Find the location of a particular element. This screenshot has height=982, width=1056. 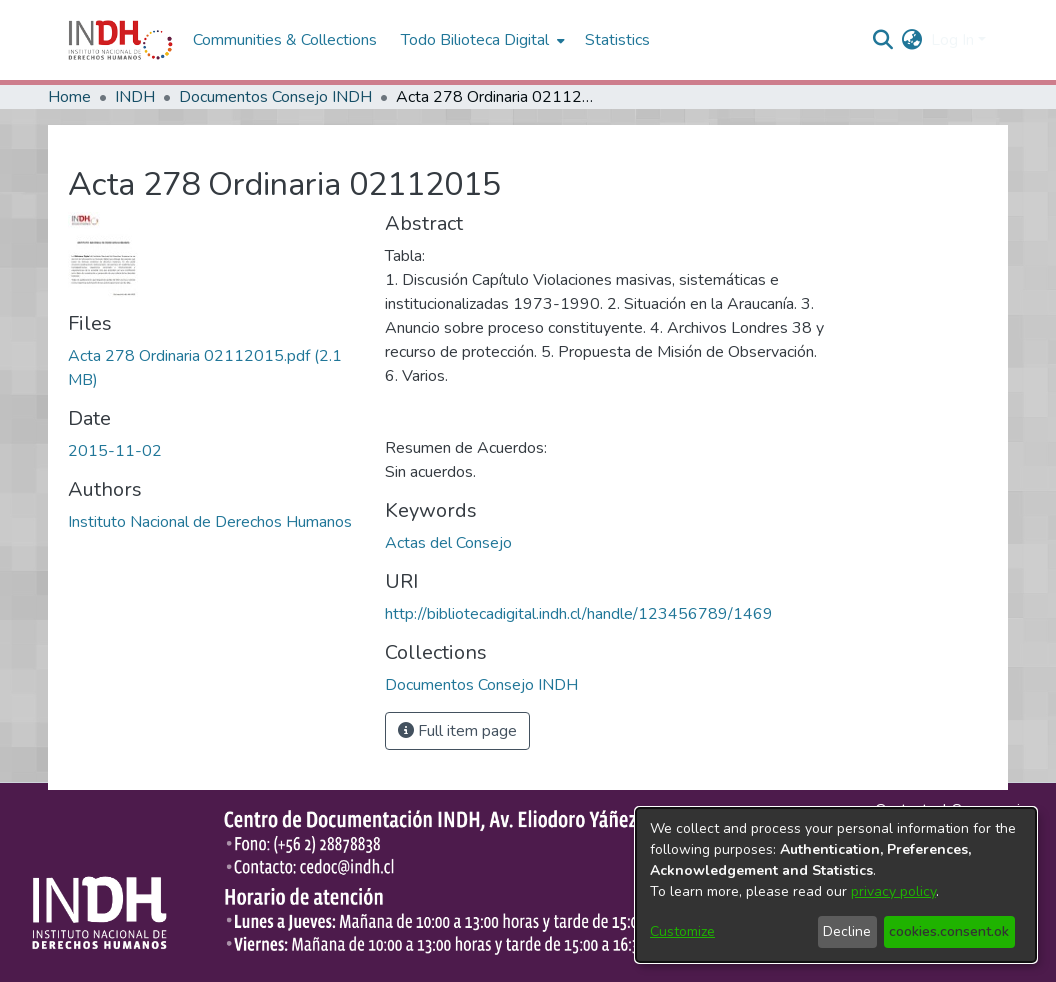

Statistics [menuitem] is located at coordinates (617, 40).